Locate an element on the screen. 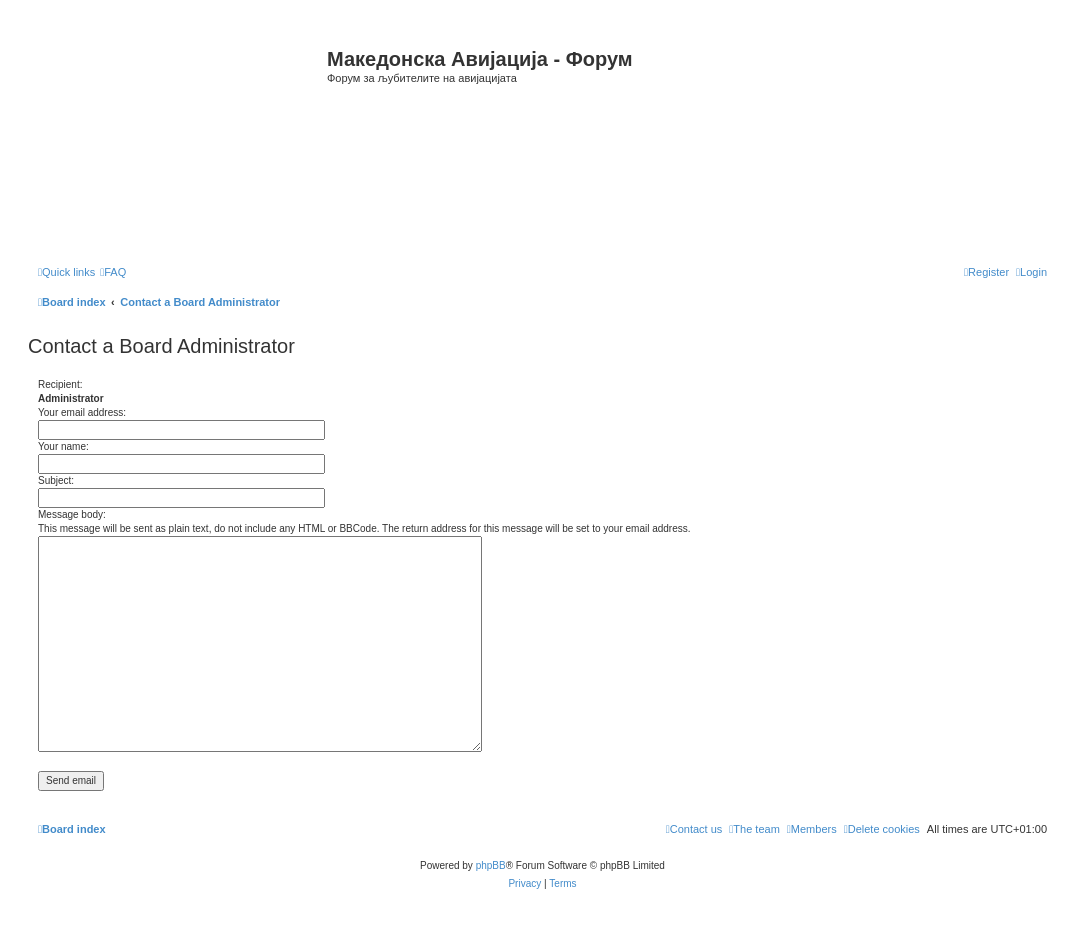  Your name: is located at coordinates (63, 446).